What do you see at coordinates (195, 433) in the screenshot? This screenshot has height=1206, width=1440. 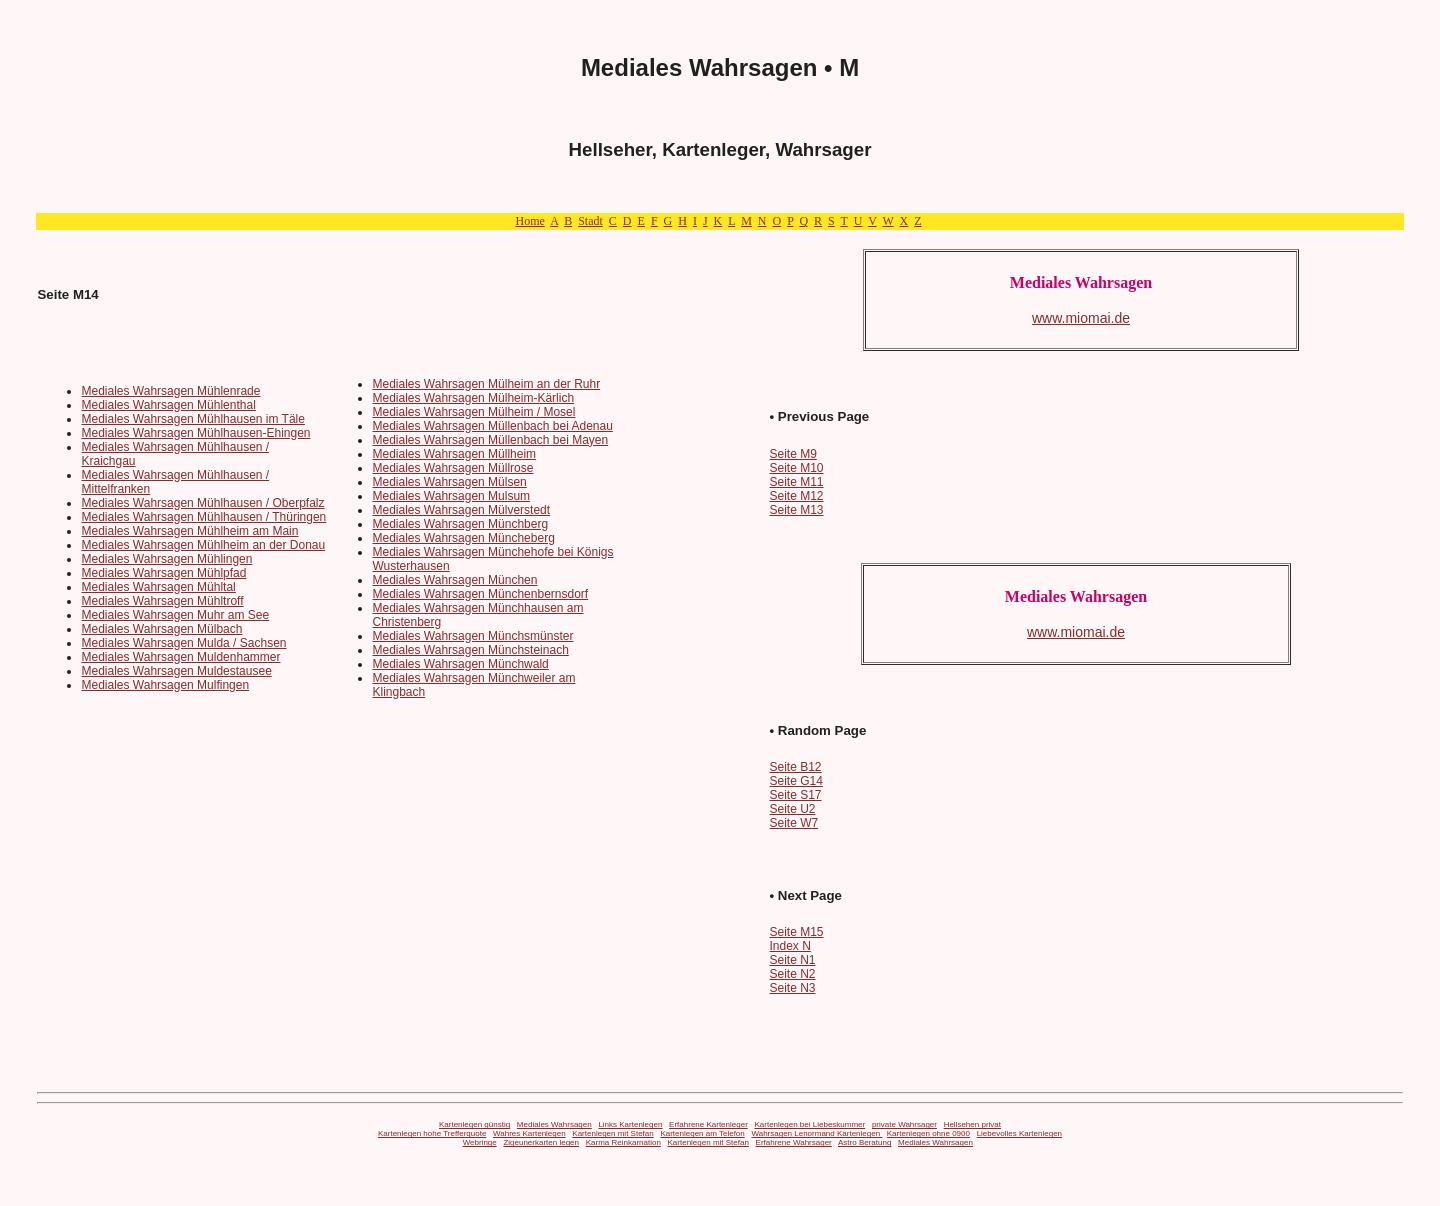 I see `Mediales Wahrsagen Mühlhausen-Ehingen` at bounding box center [195, 433].